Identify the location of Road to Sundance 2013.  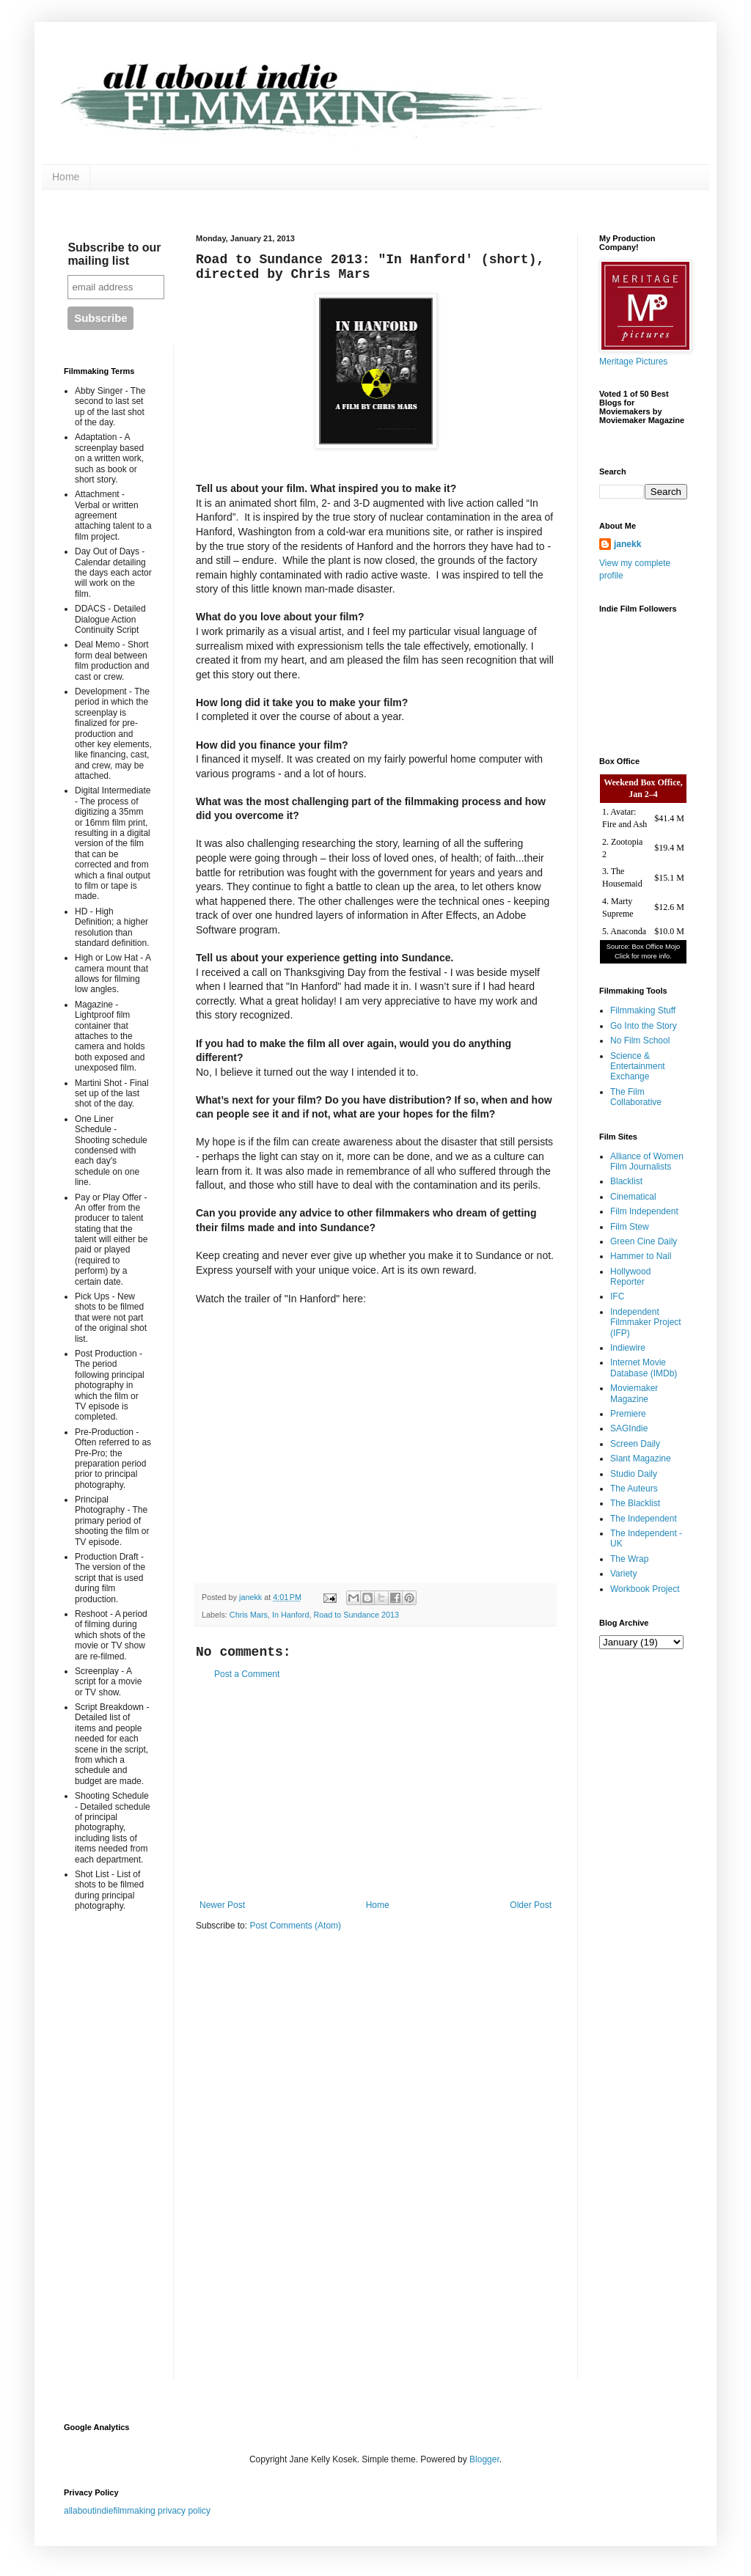
(355, 1614).